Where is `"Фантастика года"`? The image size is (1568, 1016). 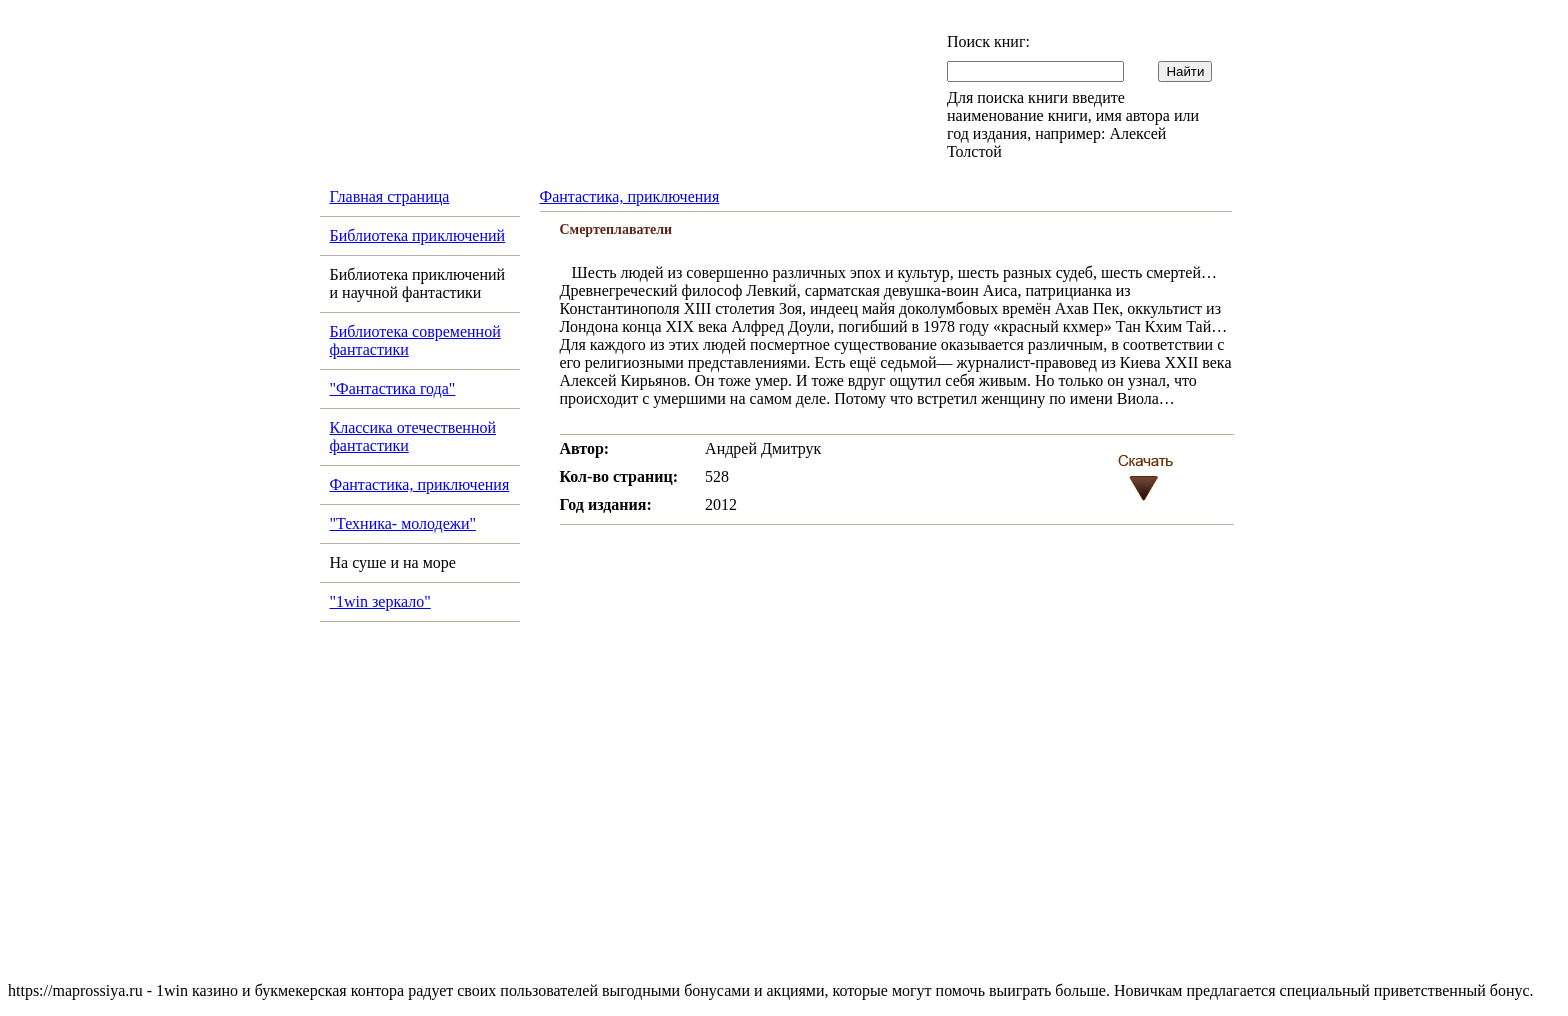
"Фантастика года" is located at coordinates (393, 388).